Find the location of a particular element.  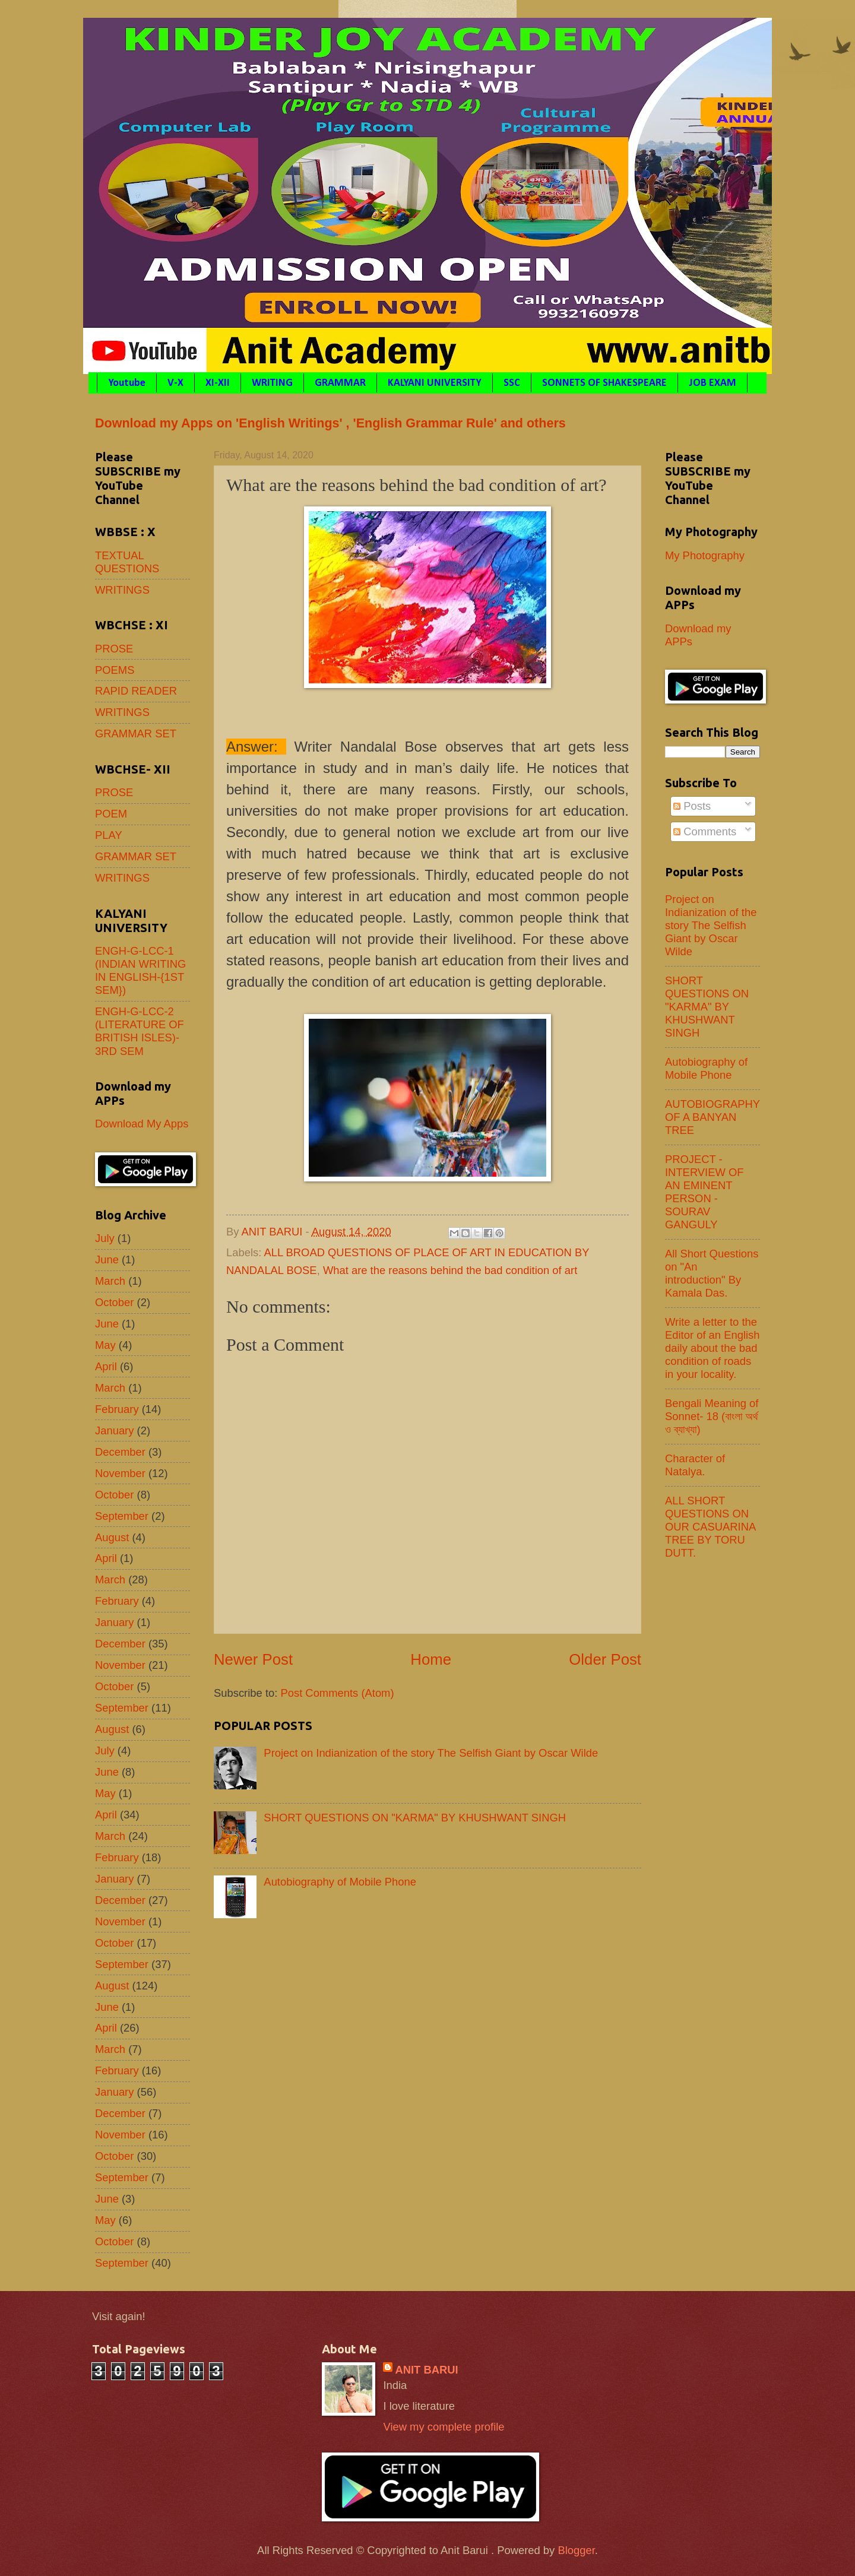

Blogger is located at coordinates (576, 2550).